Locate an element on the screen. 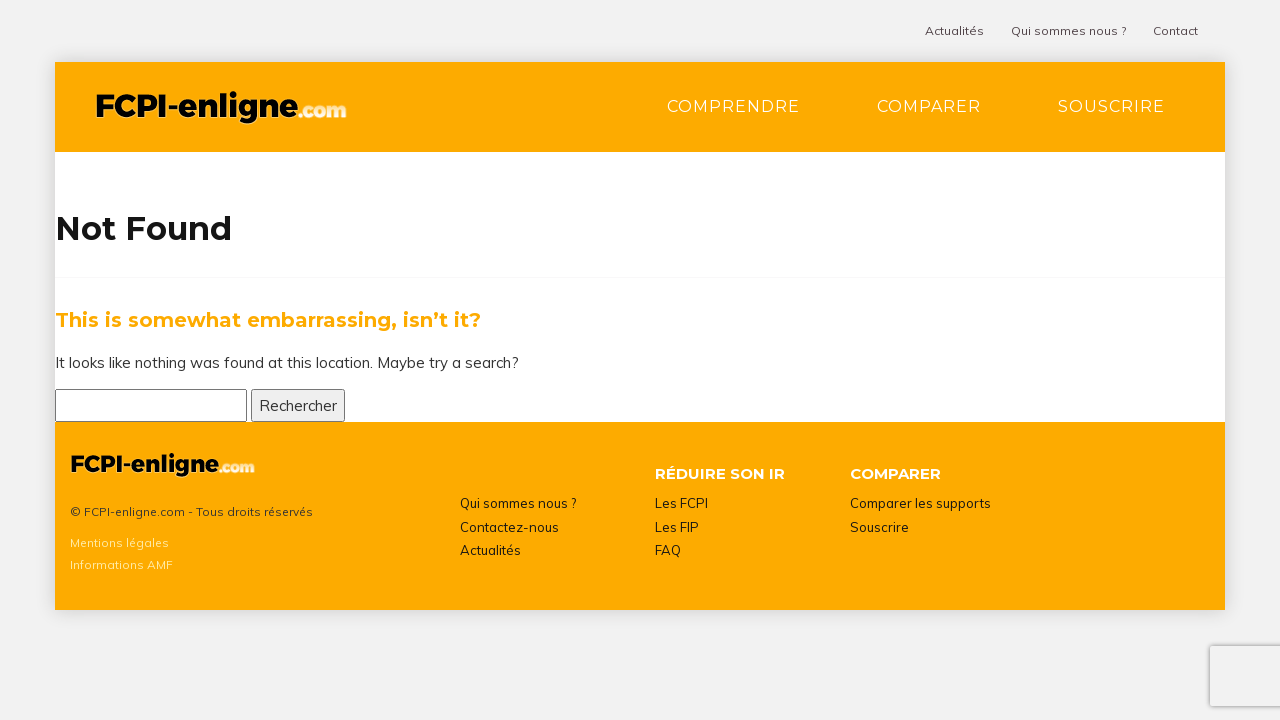  Comparer les supports is located at coordinates (920, 503).